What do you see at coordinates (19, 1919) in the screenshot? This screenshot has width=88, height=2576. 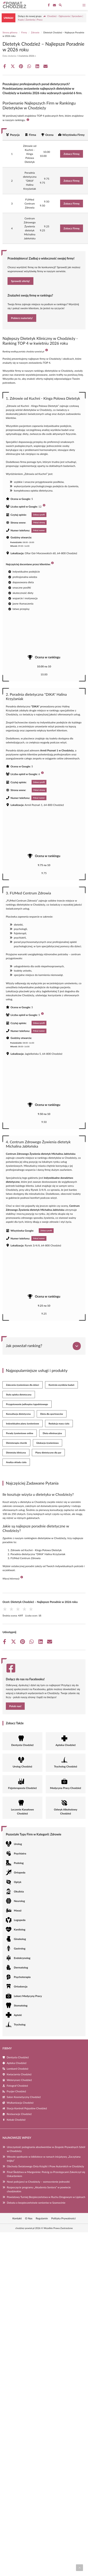 I see `Logopeda` at bounding box center [19, 1919].